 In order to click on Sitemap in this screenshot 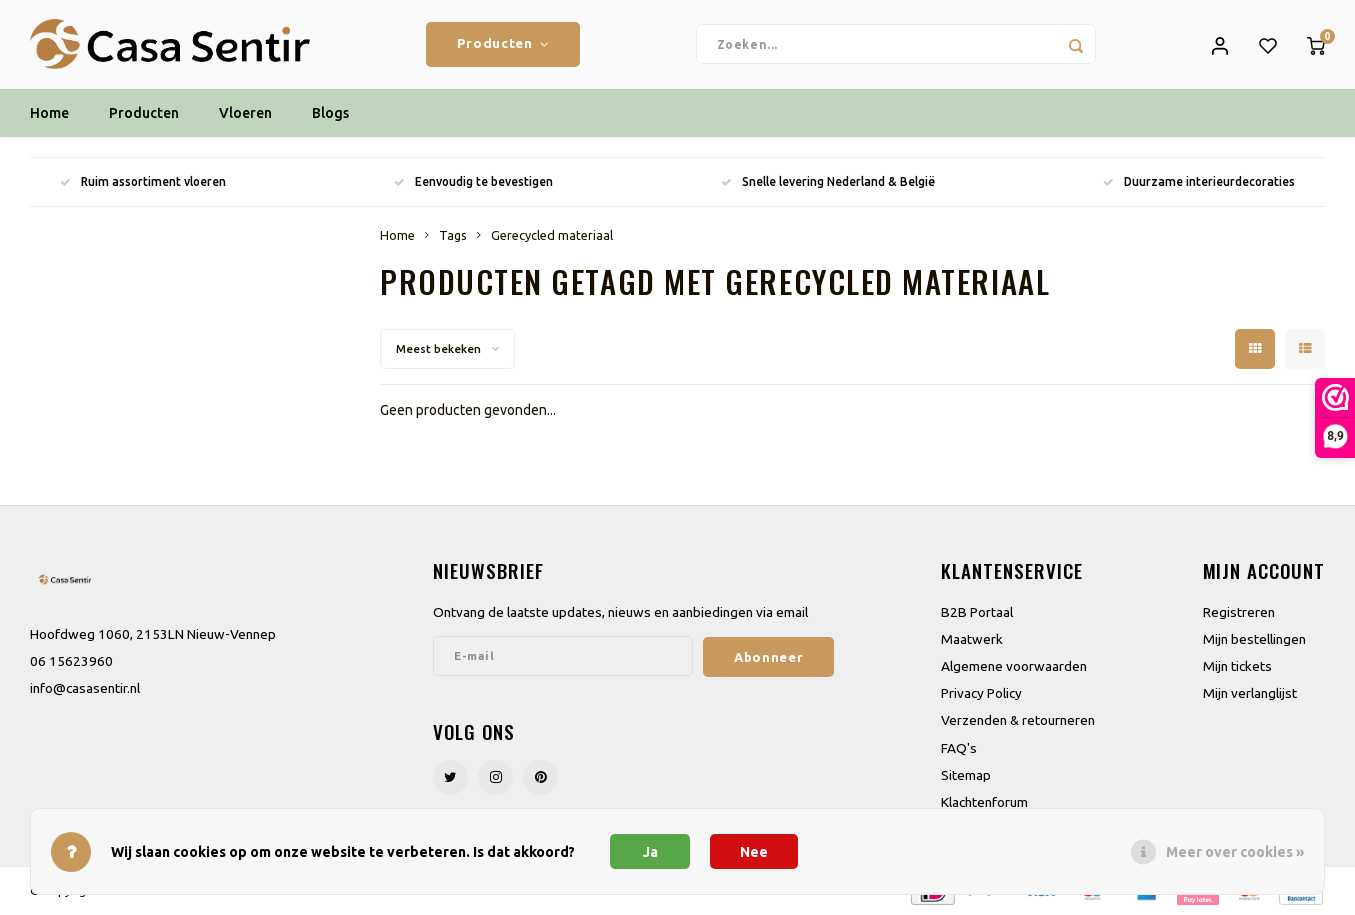, I will do `click(966, 776)`.